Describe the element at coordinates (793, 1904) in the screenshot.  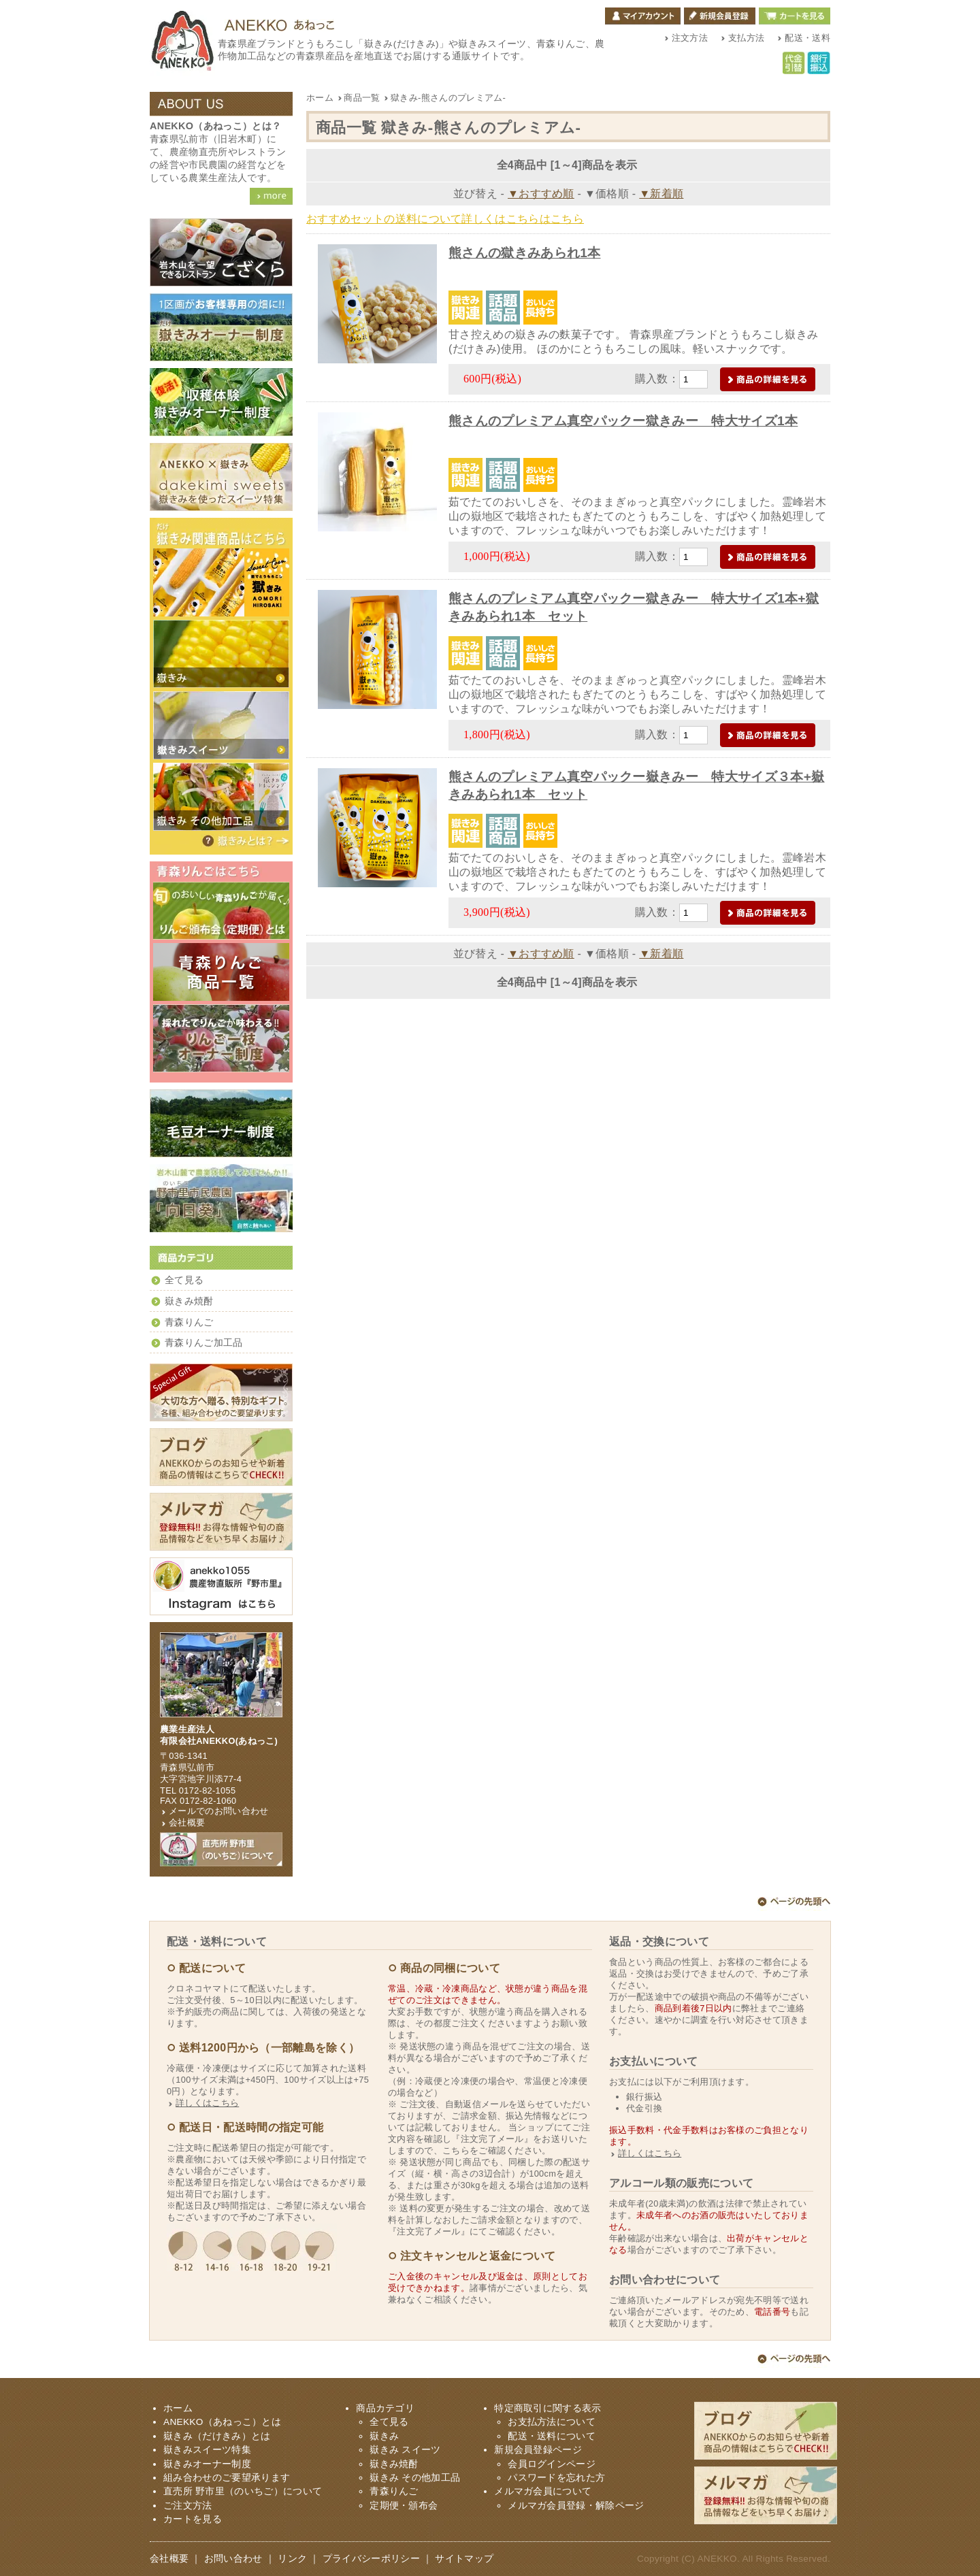
I see `ページ上部へ戻る` at that location.